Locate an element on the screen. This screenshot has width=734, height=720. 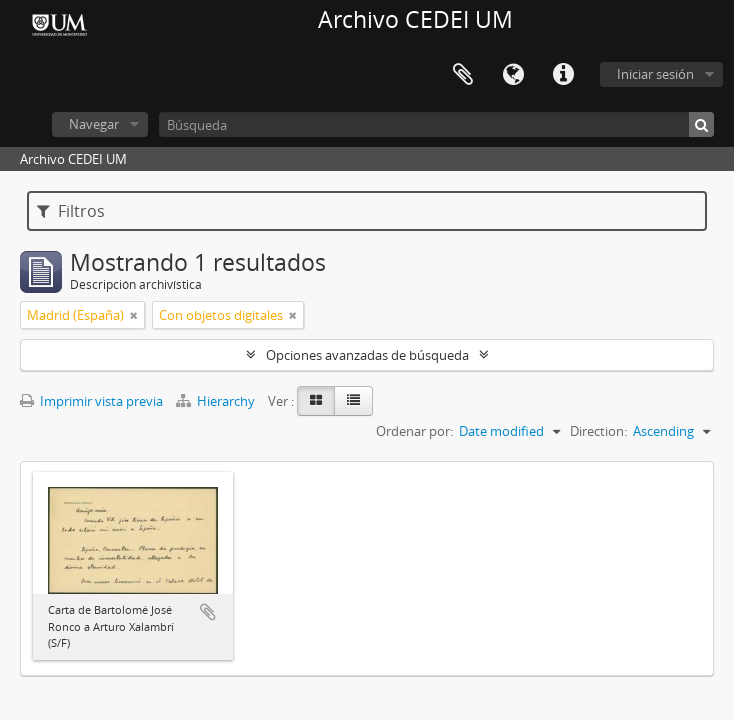
Iniciar sesión is located at coordinates (655, 74).